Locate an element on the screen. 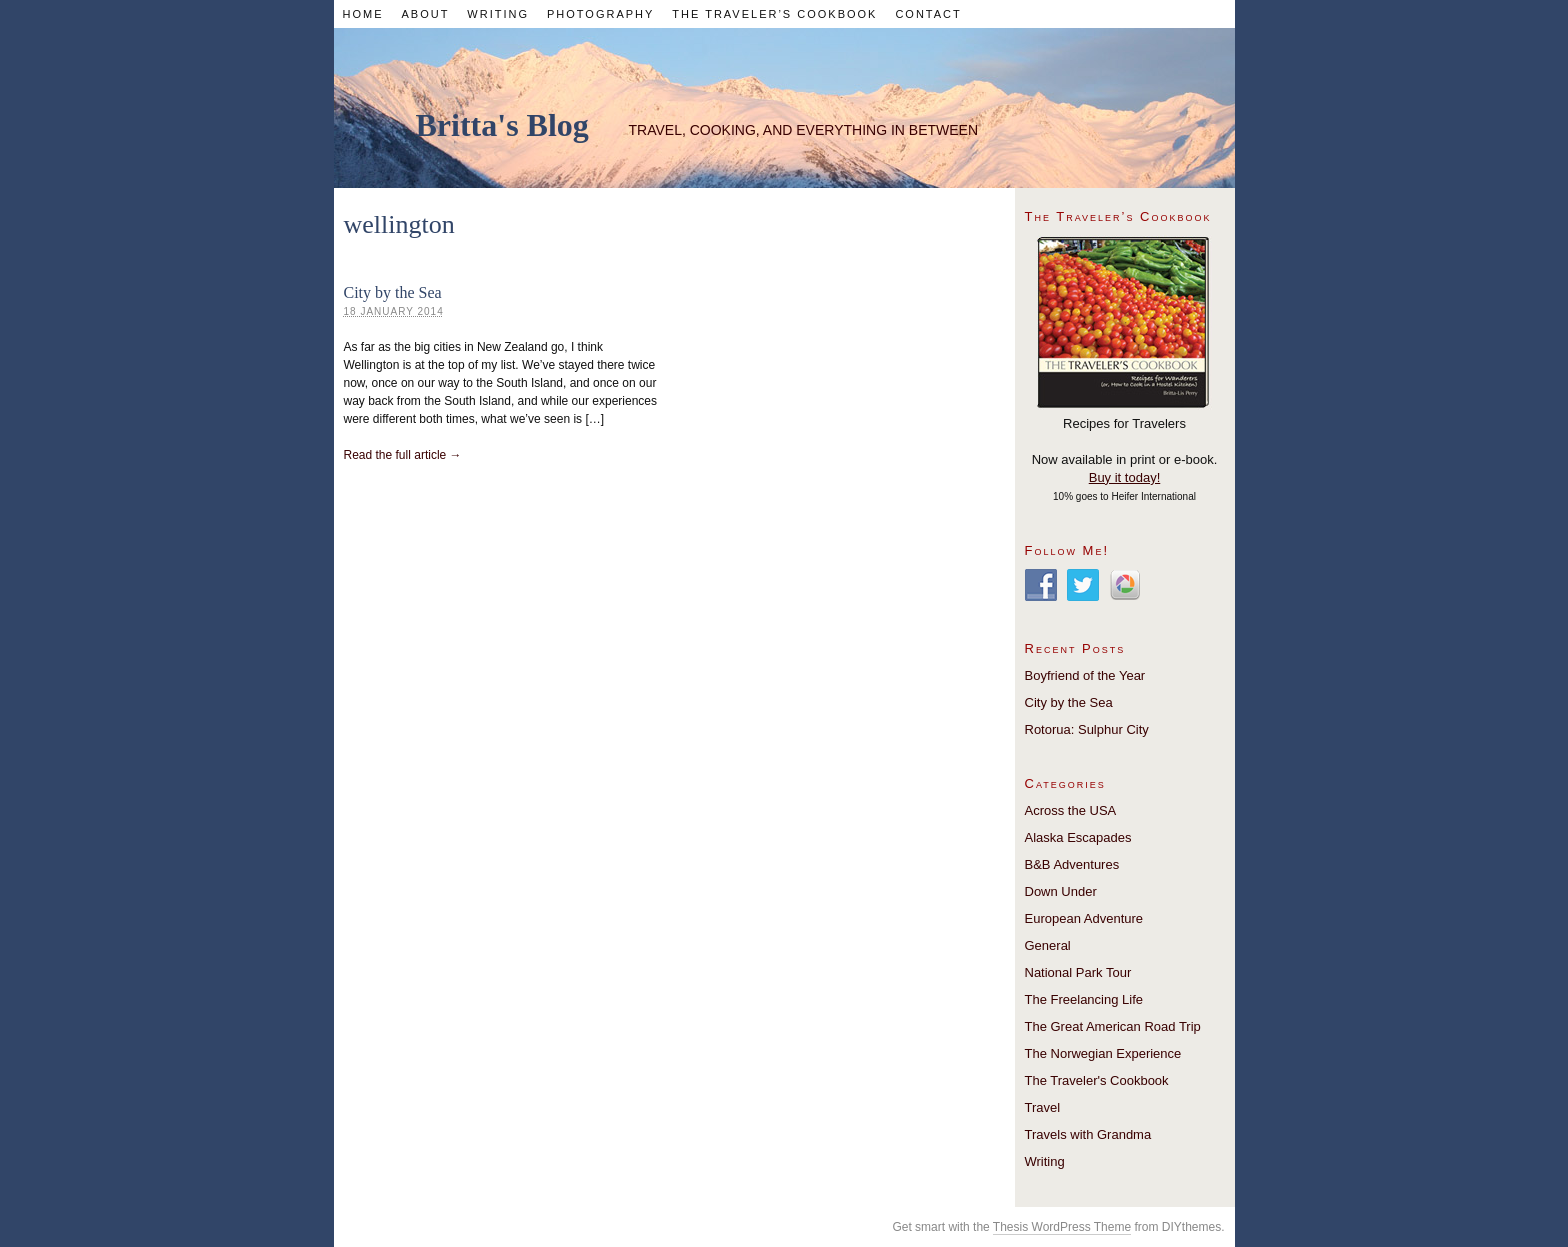  Writing is located at coordinates (498, 14).